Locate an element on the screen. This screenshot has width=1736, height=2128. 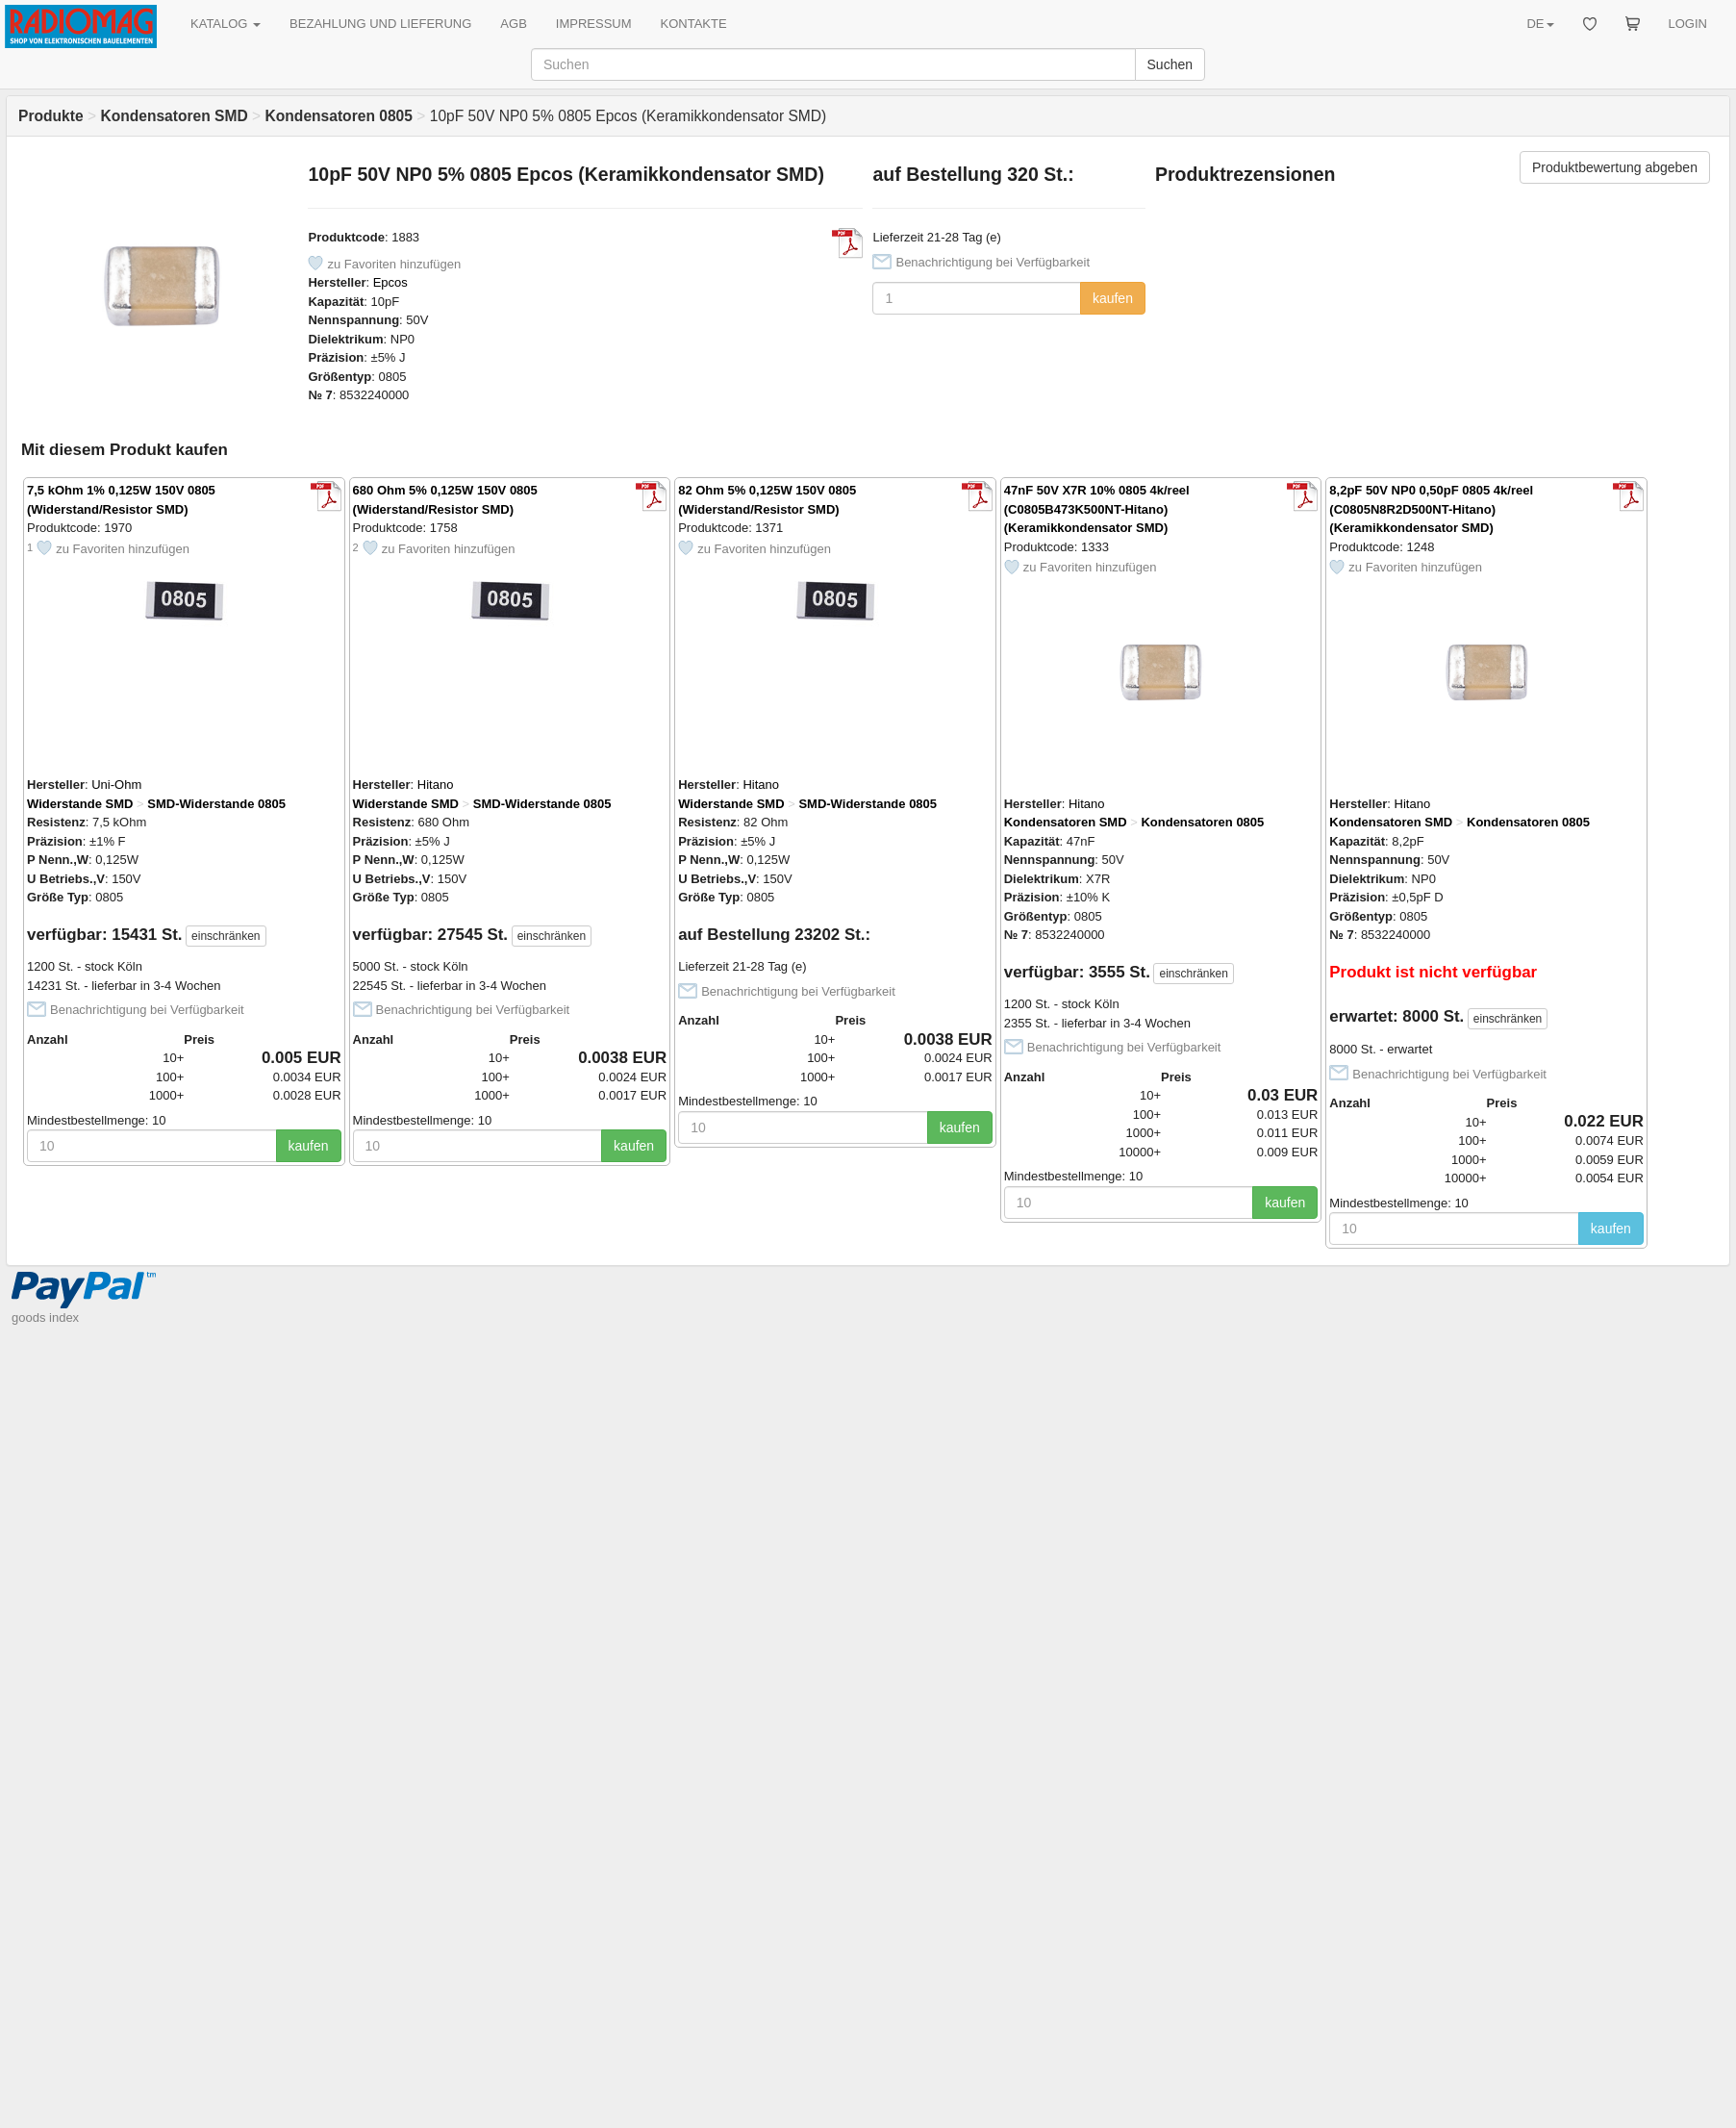
Suchen is located at coordinates (1170, 64).